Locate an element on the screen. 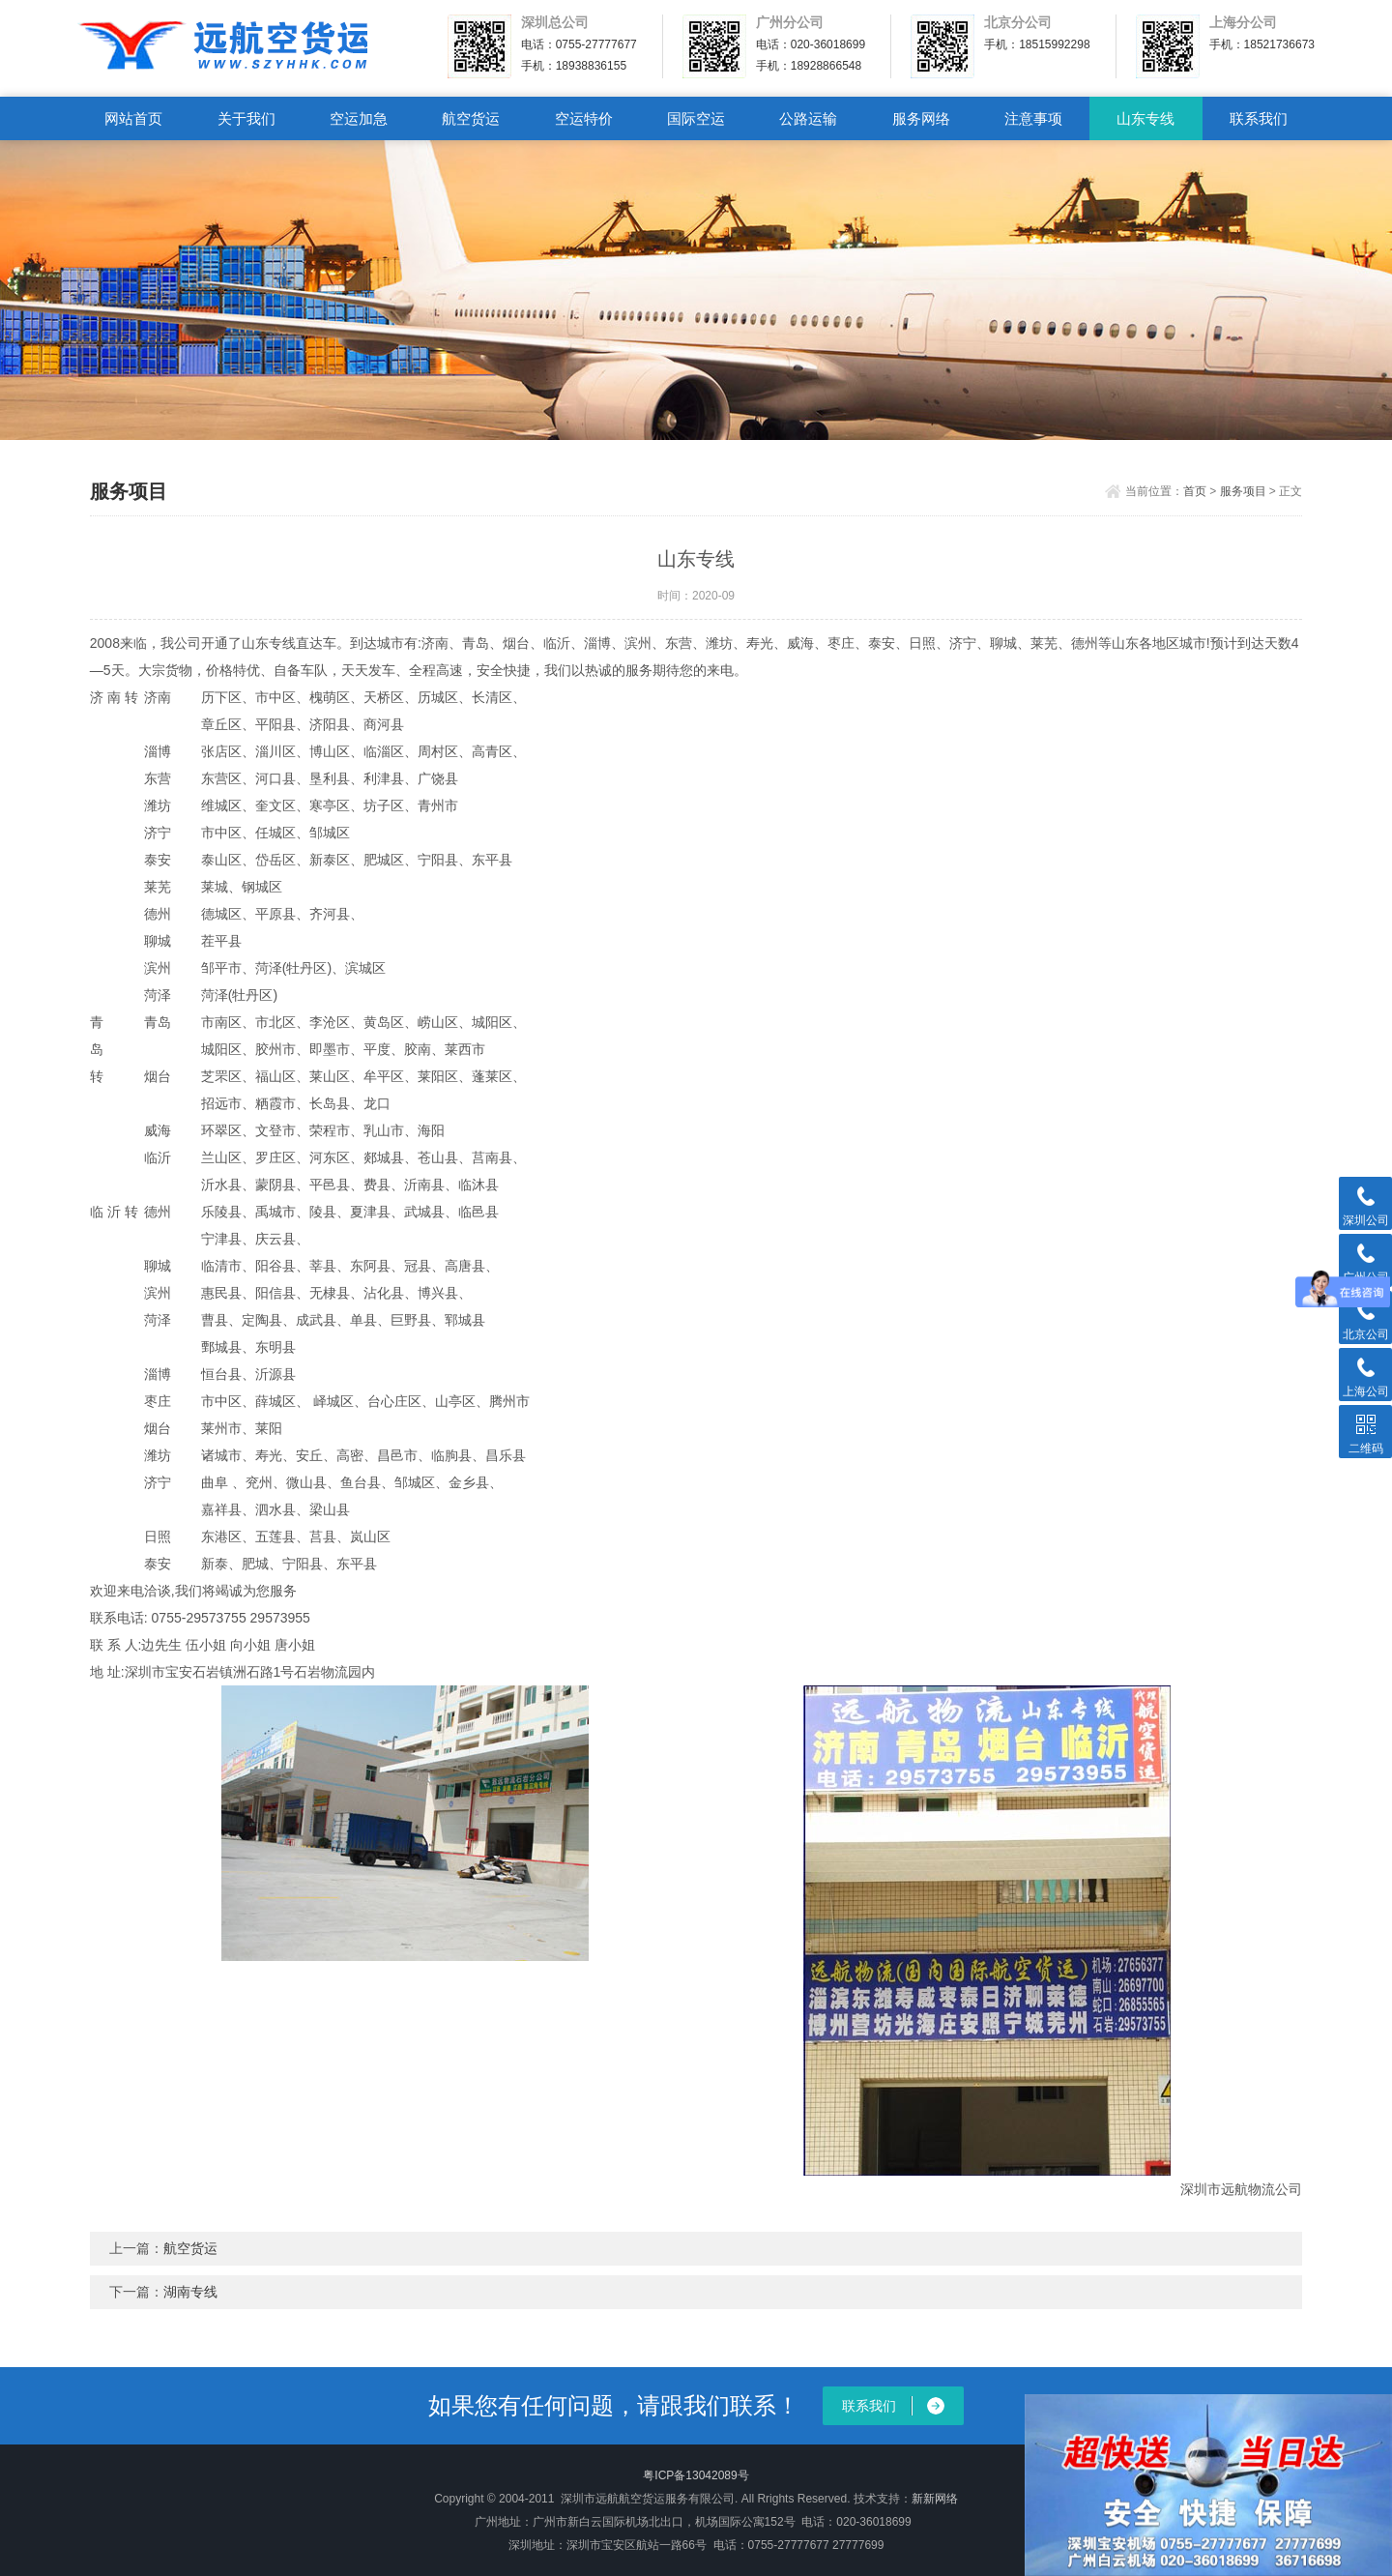  新新网络 is located at coordinates (935, 2498).